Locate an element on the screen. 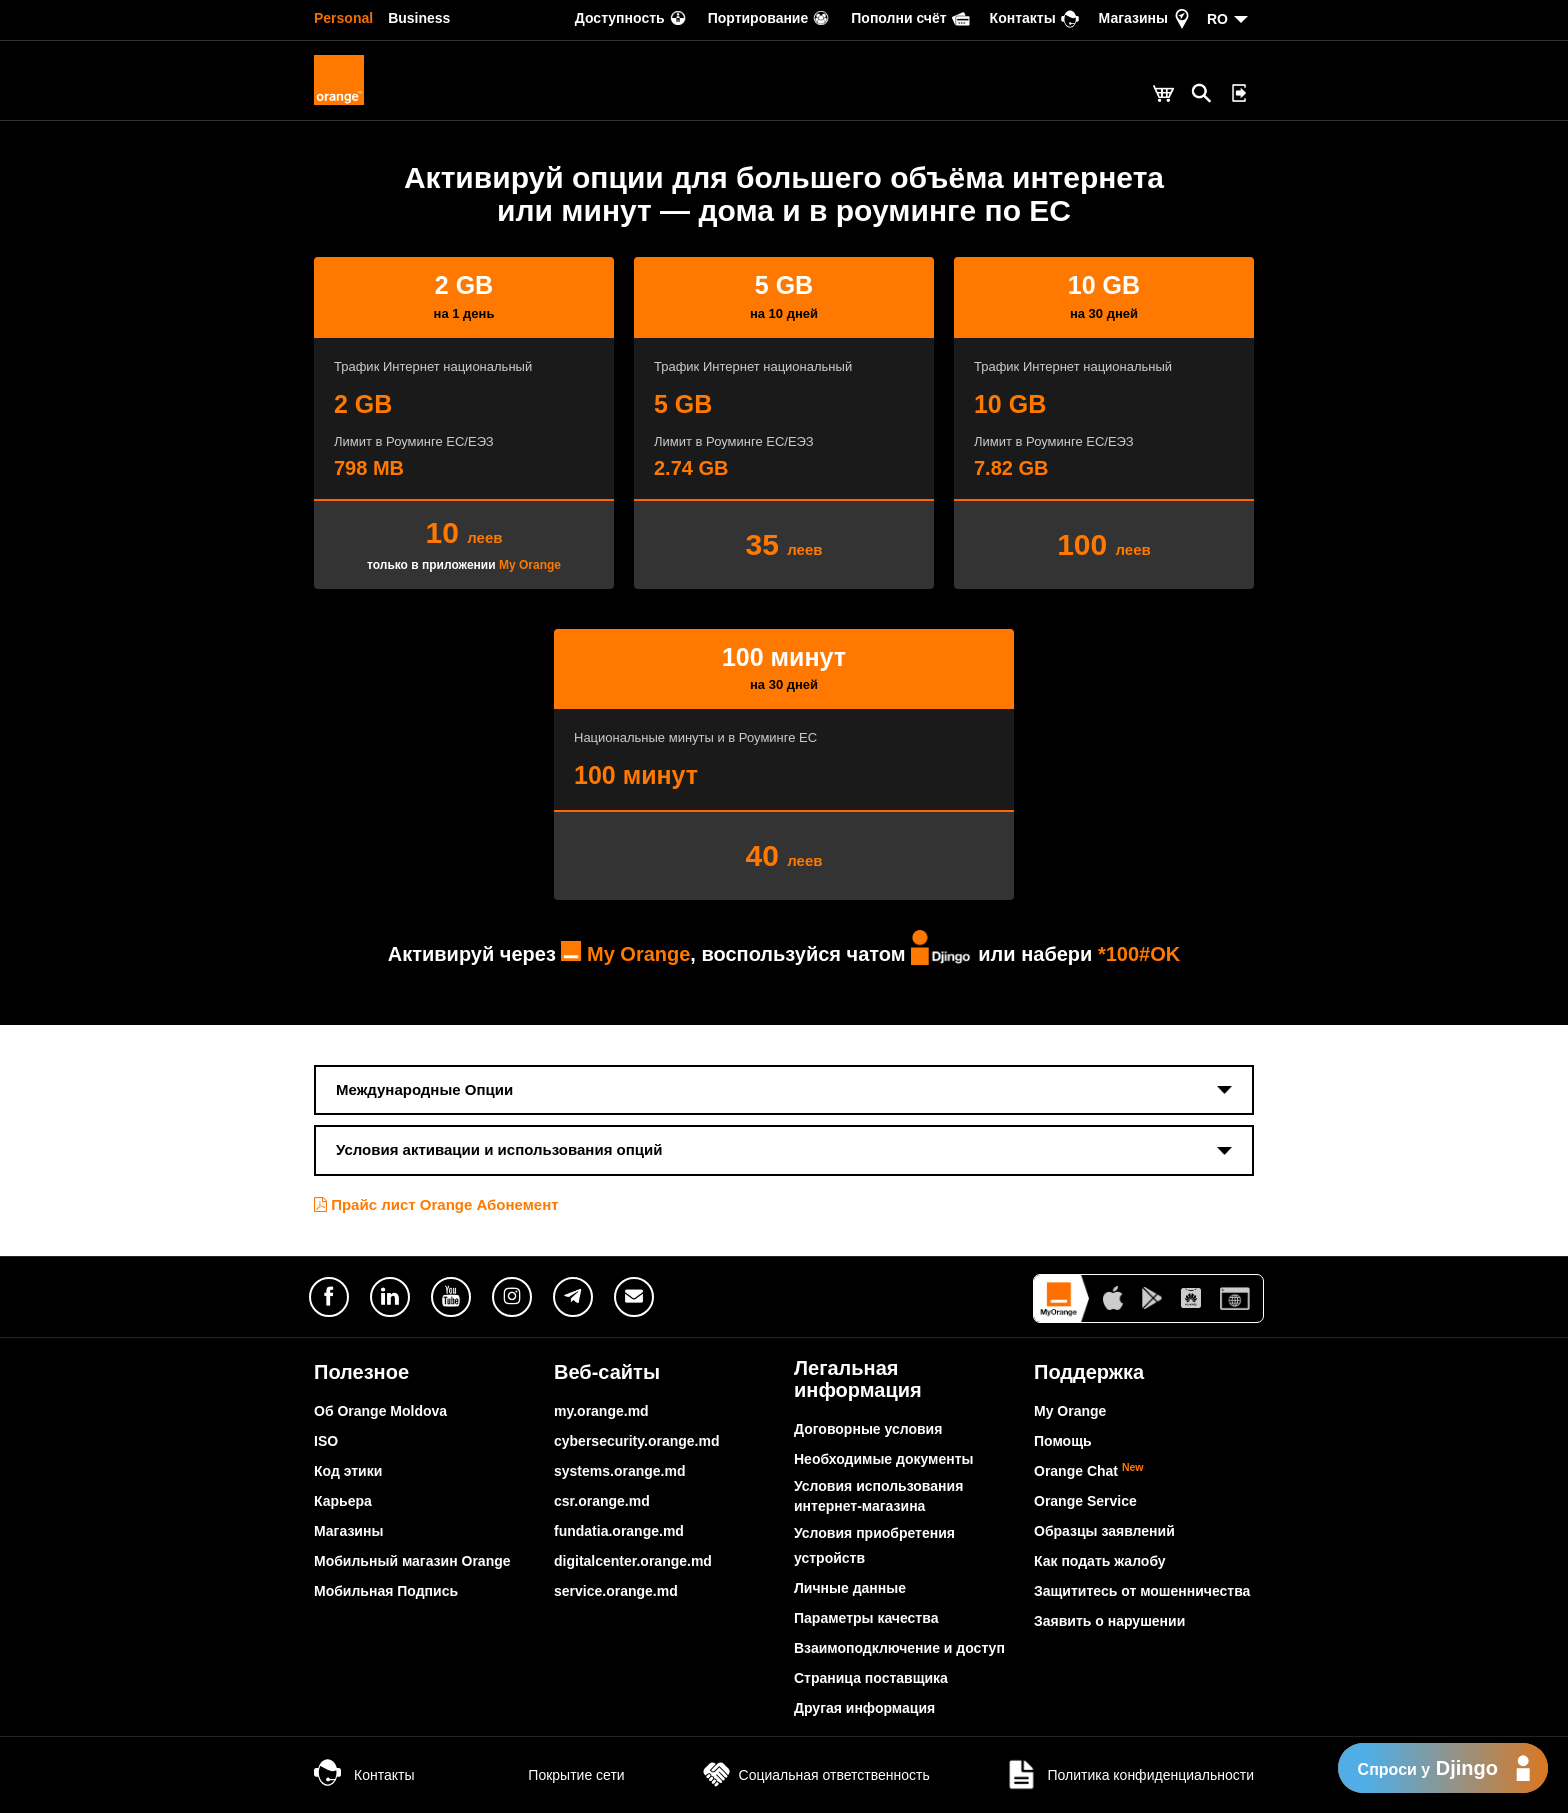 This screenshot has height=1813, width=1568. My Orange is located at coordinates (530, 565).